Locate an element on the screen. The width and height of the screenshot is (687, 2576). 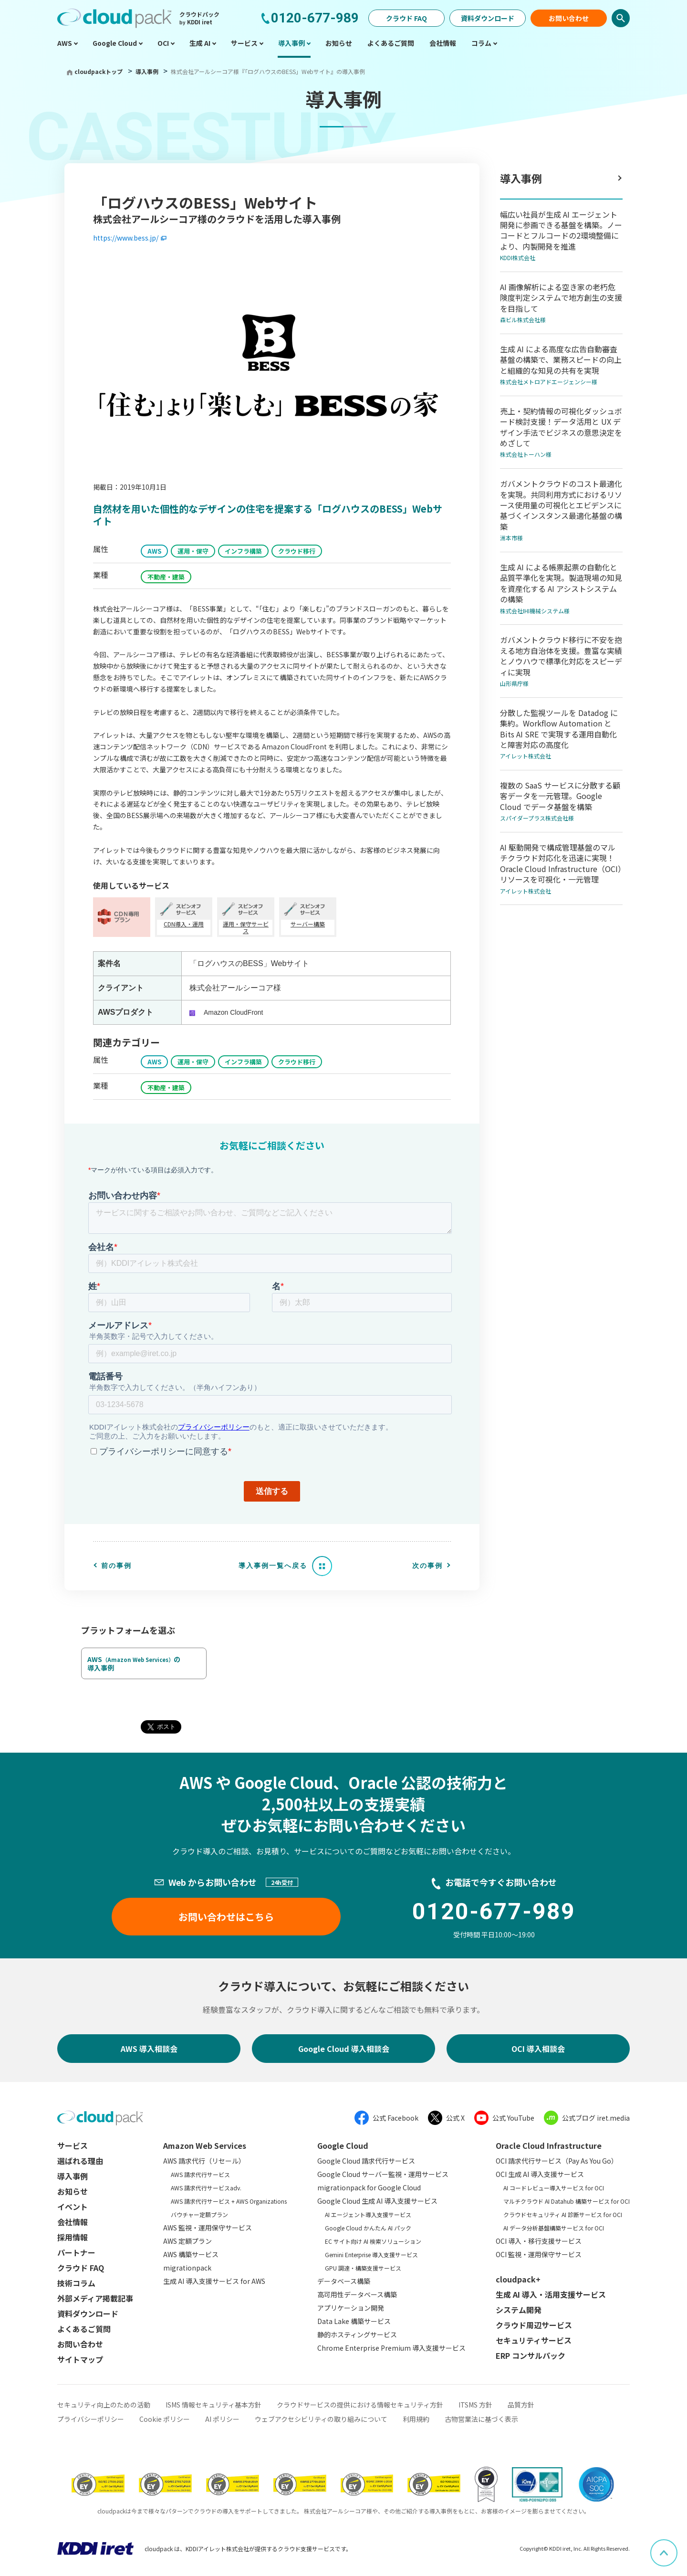
AWS 構築サービス is located at coordinates (191, 2254).